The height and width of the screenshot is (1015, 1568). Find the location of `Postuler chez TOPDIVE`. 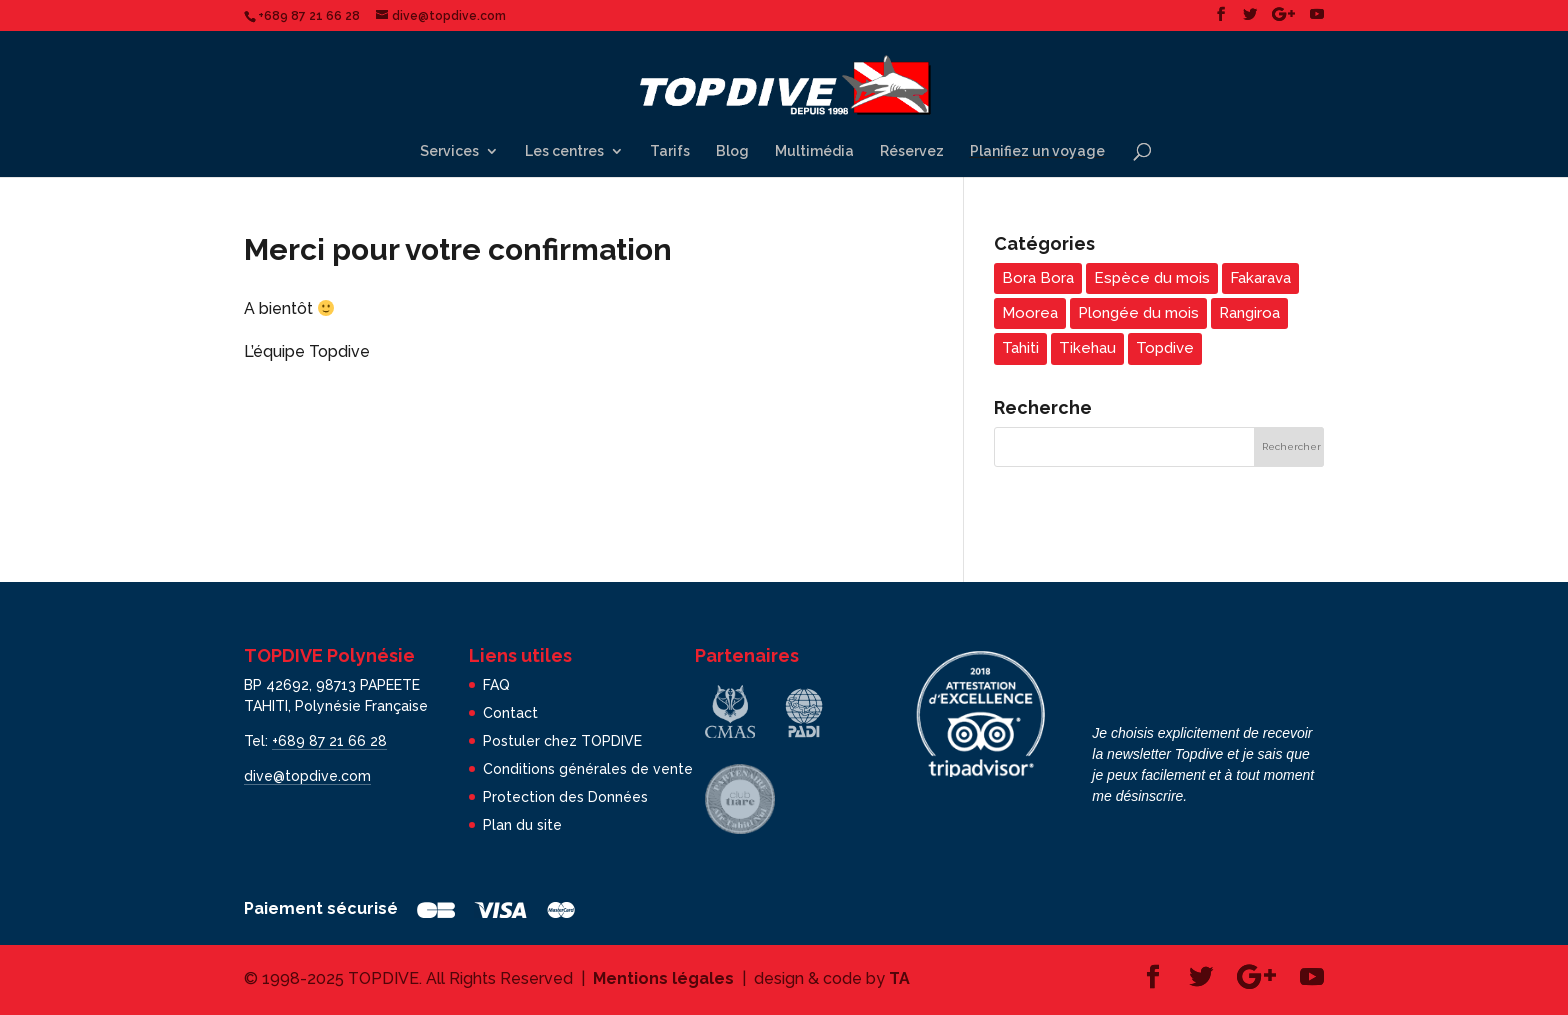

Postuler chez TOPDIVE is located at coordinates (562, 741).